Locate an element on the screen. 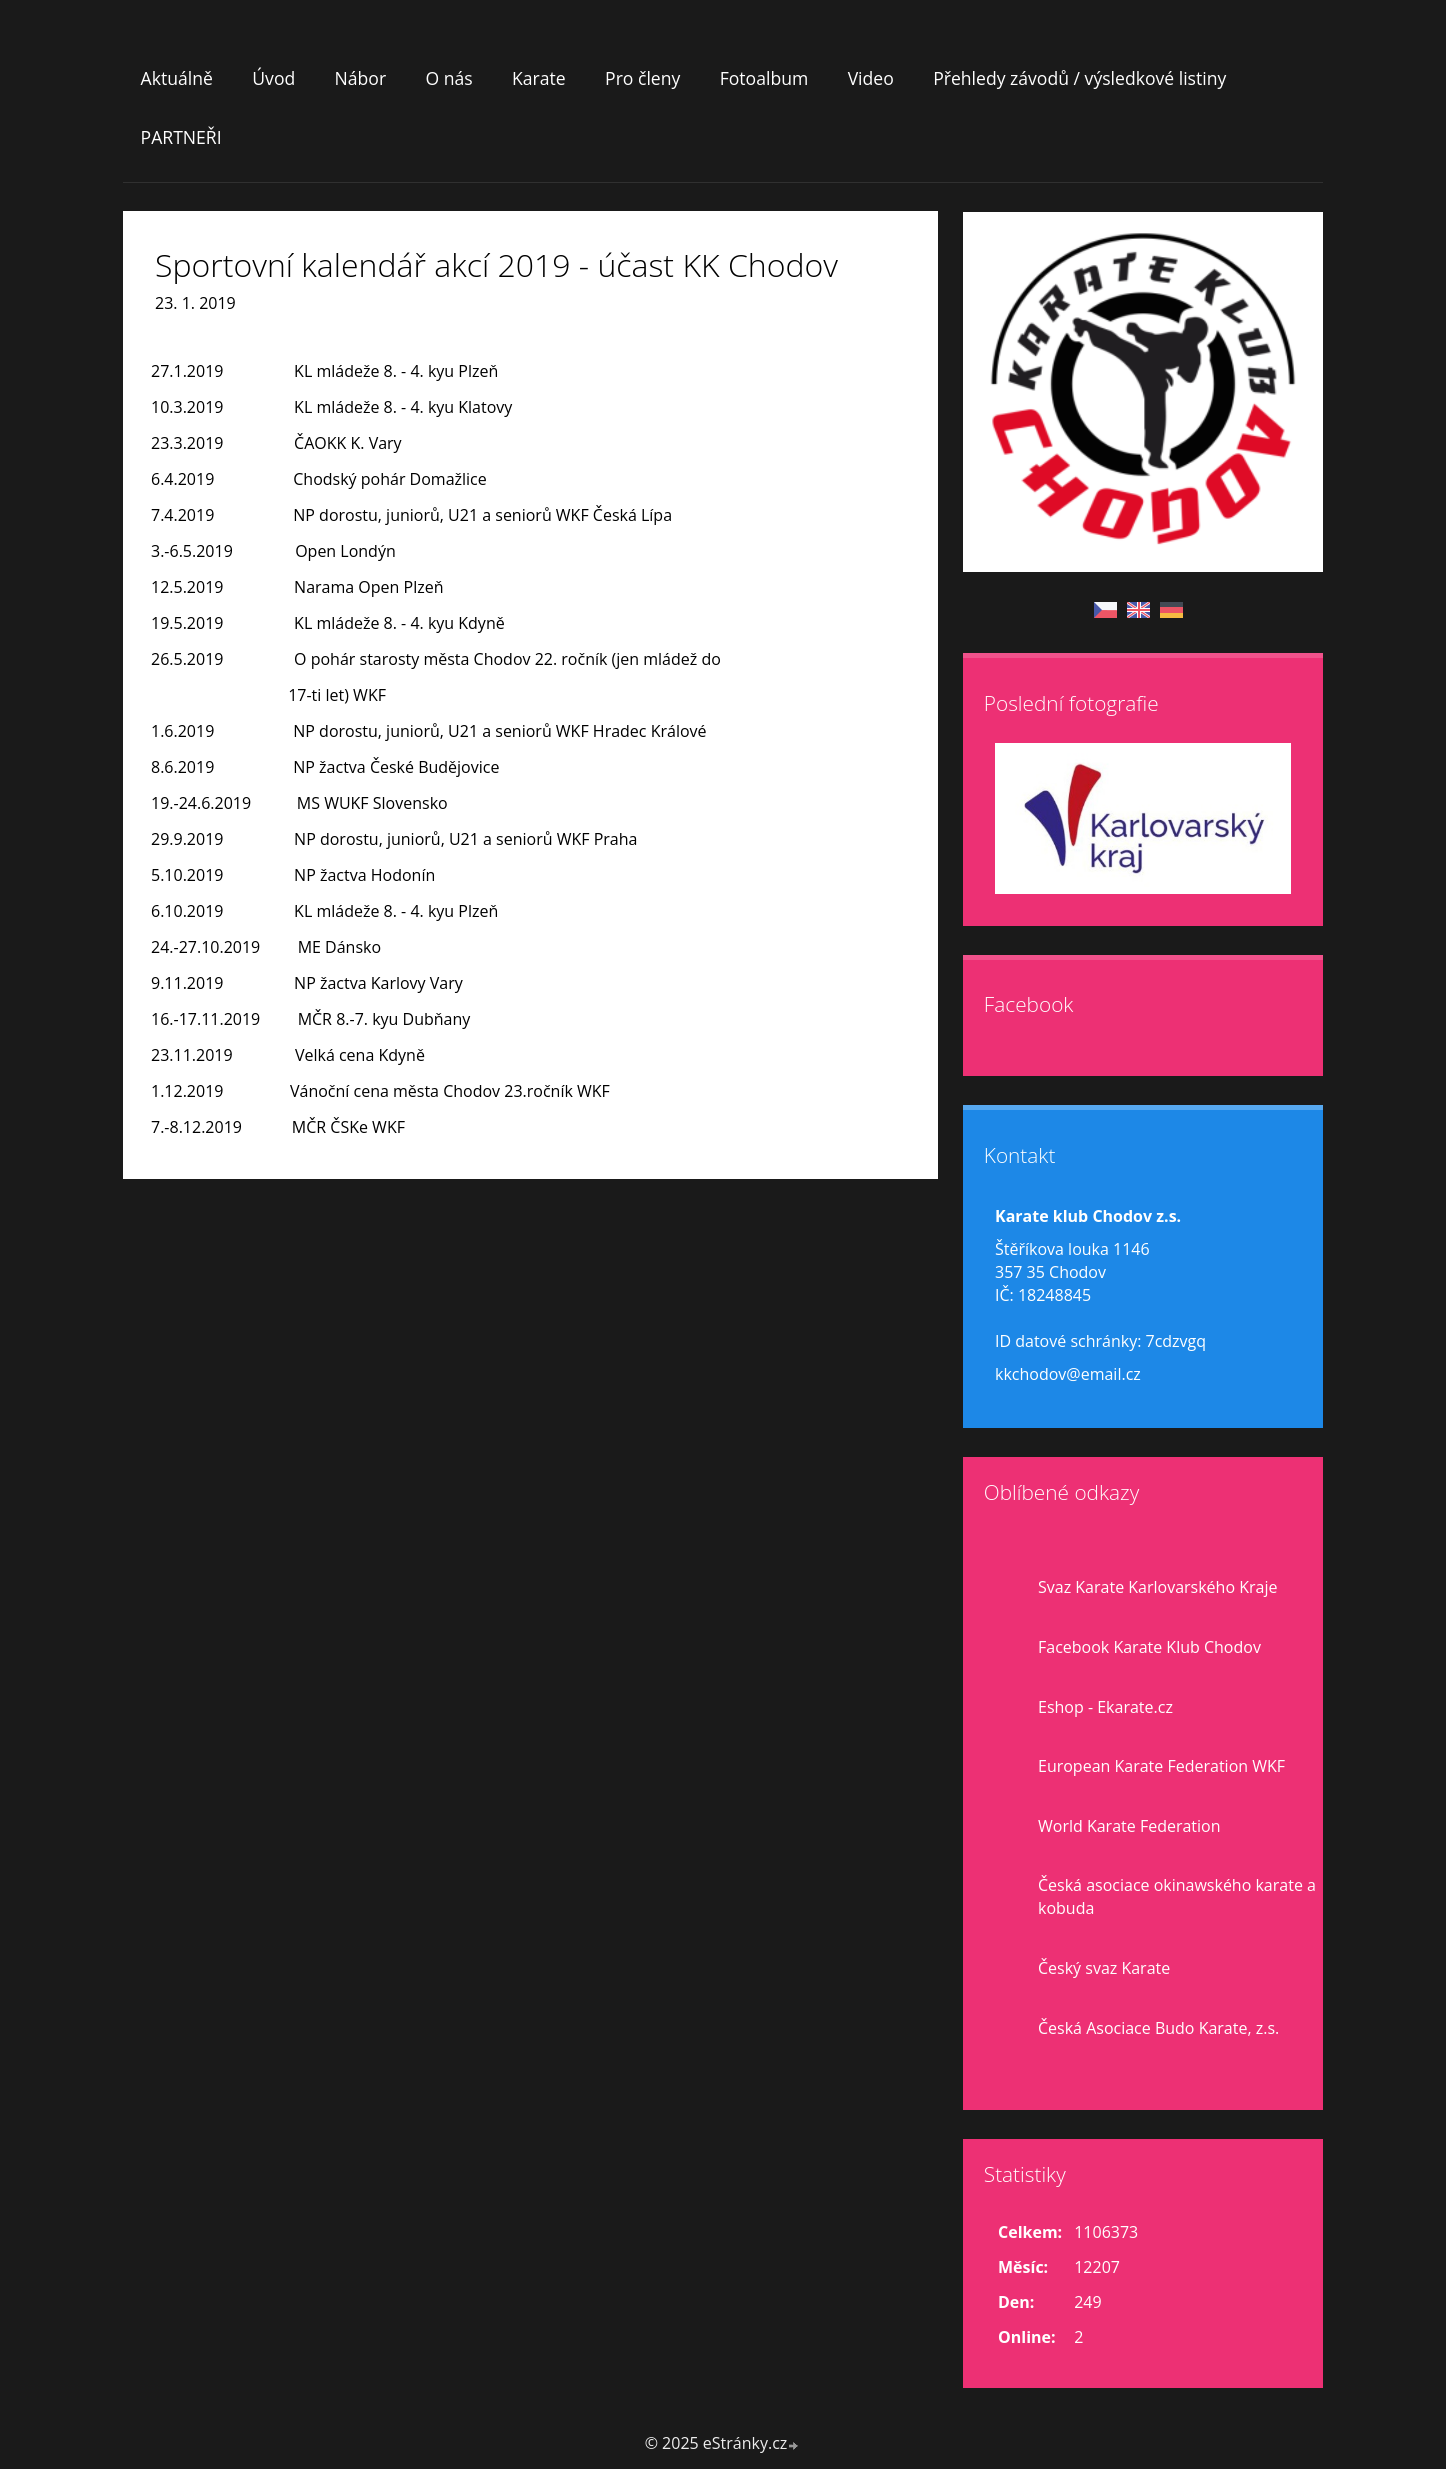  Fotoalbum is located at coordinates (764, 78).